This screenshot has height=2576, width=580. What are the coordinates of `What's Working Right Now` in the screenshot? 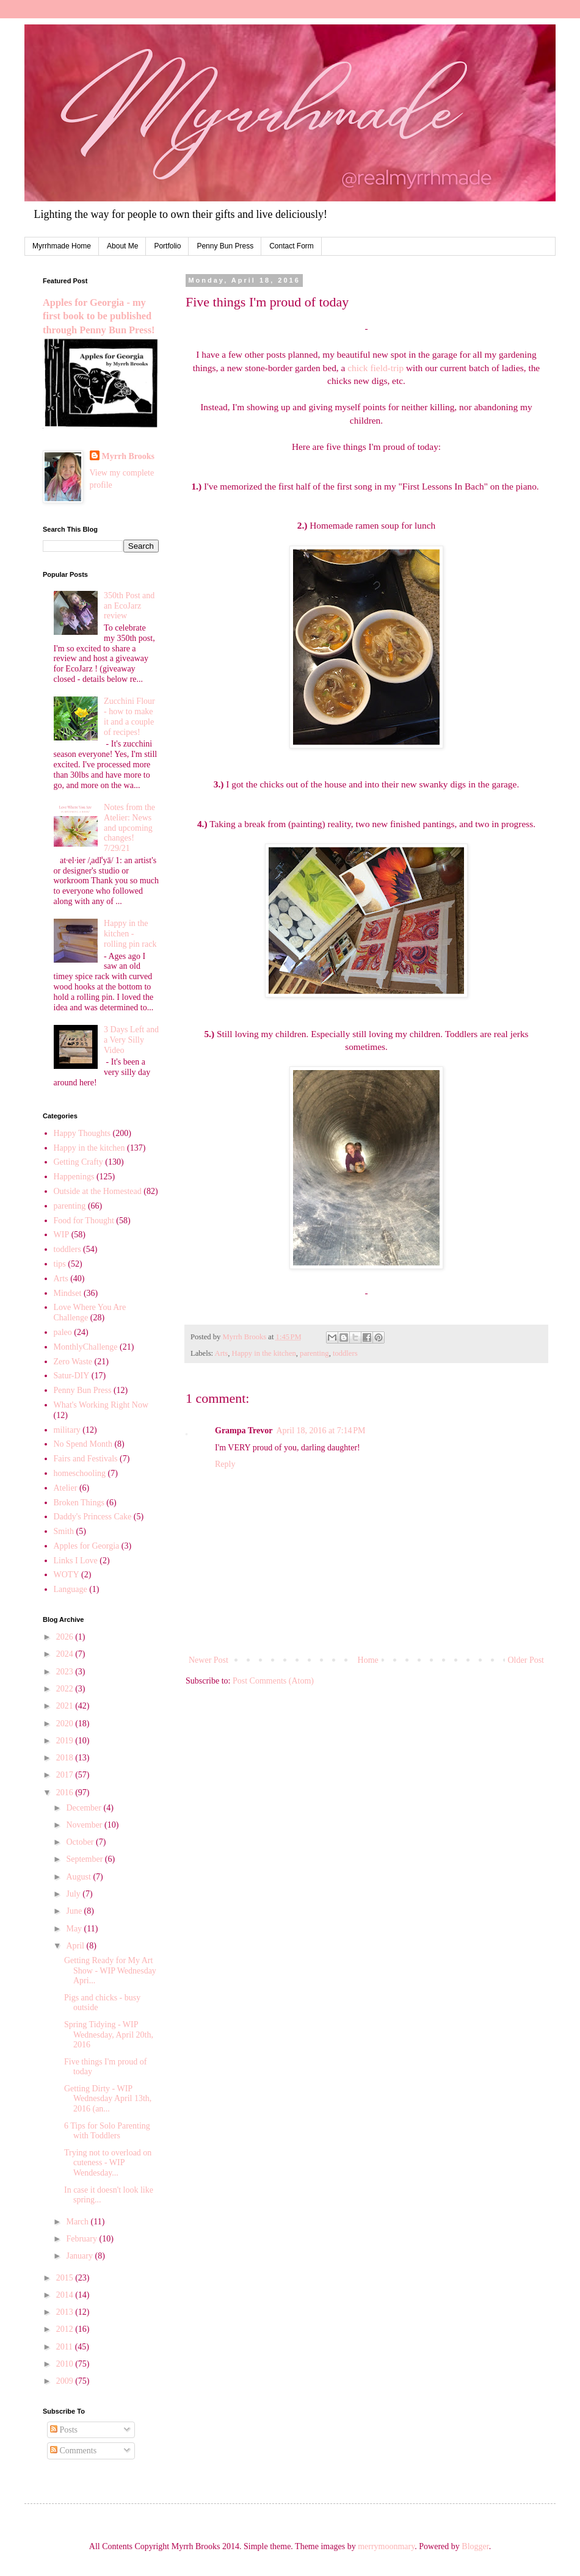 It's located at (101, 1404).